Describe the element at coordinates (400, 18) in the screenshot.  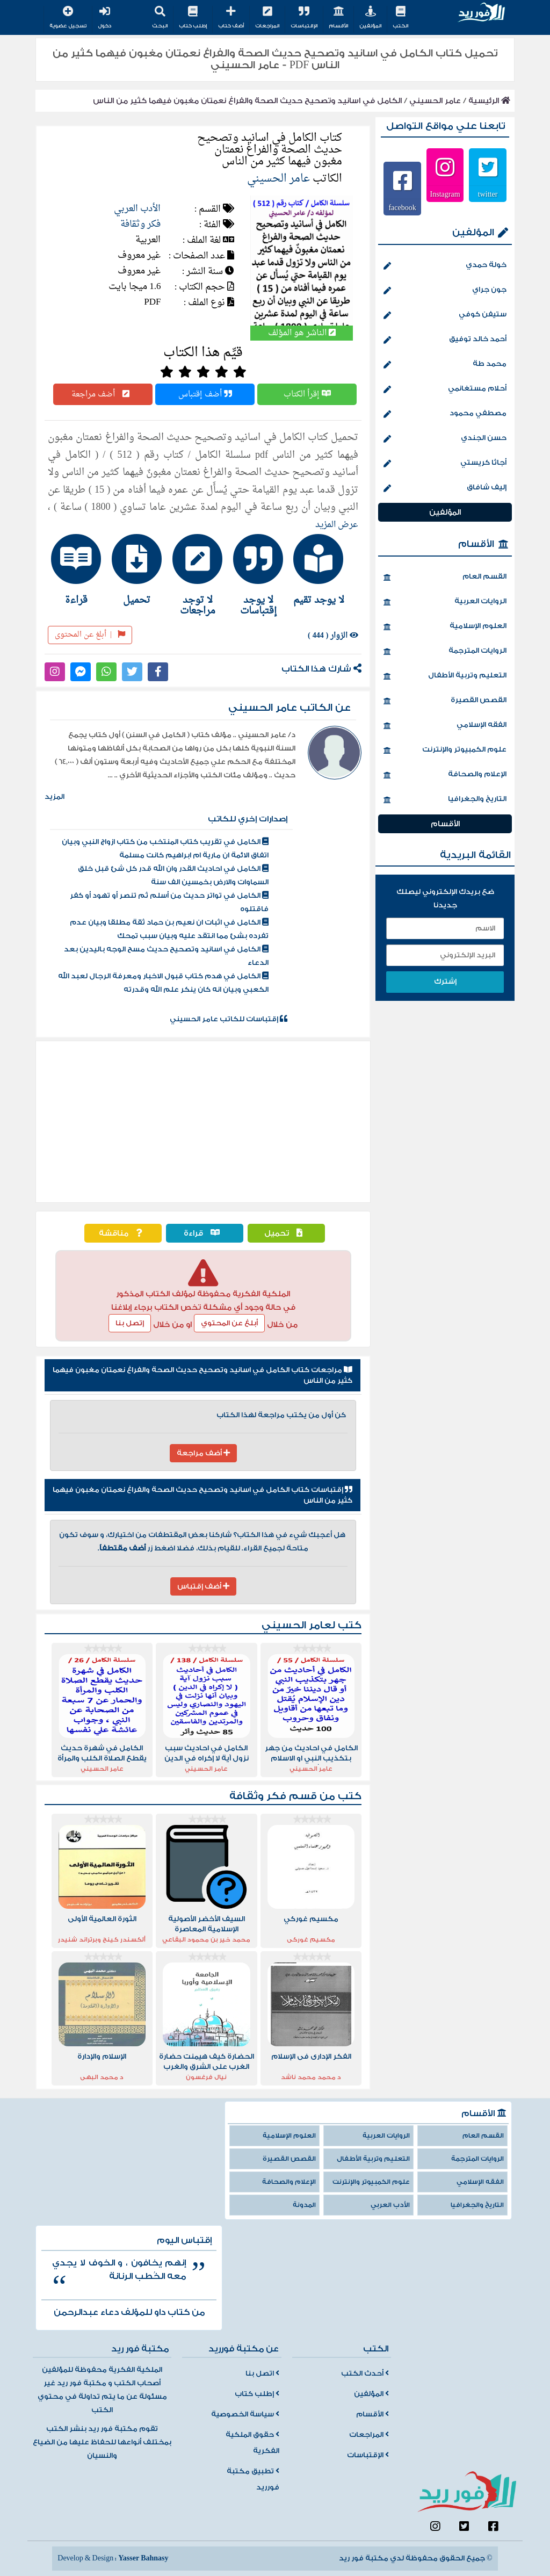
I see `الكتب` at that location.